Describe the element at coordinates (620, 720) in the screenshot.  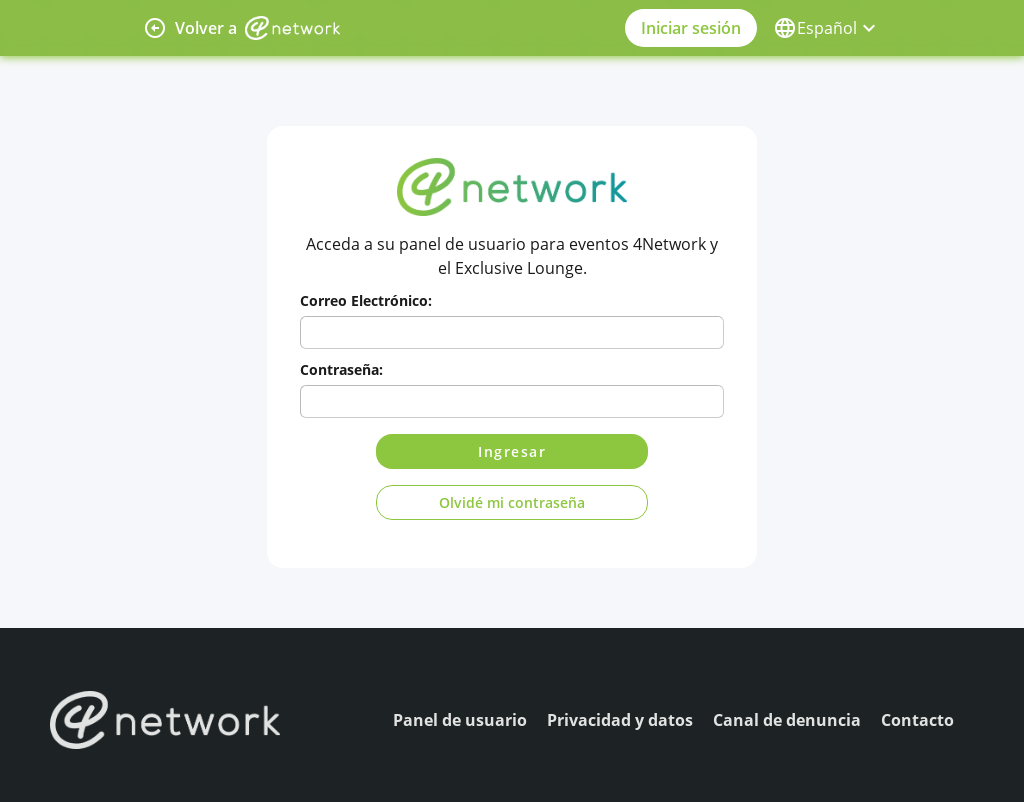
I see `Privacidad y datos` at that location.